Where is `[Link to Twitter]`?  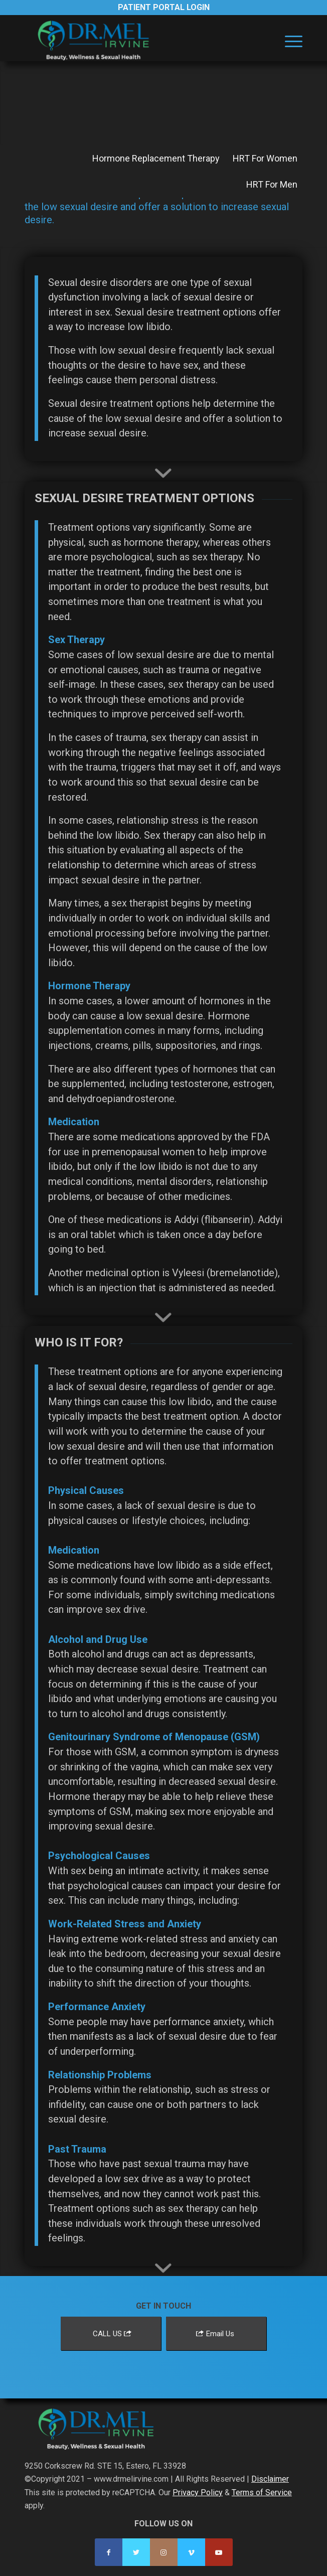
[Link to Twitter] is located at coordinates (136, 2552).